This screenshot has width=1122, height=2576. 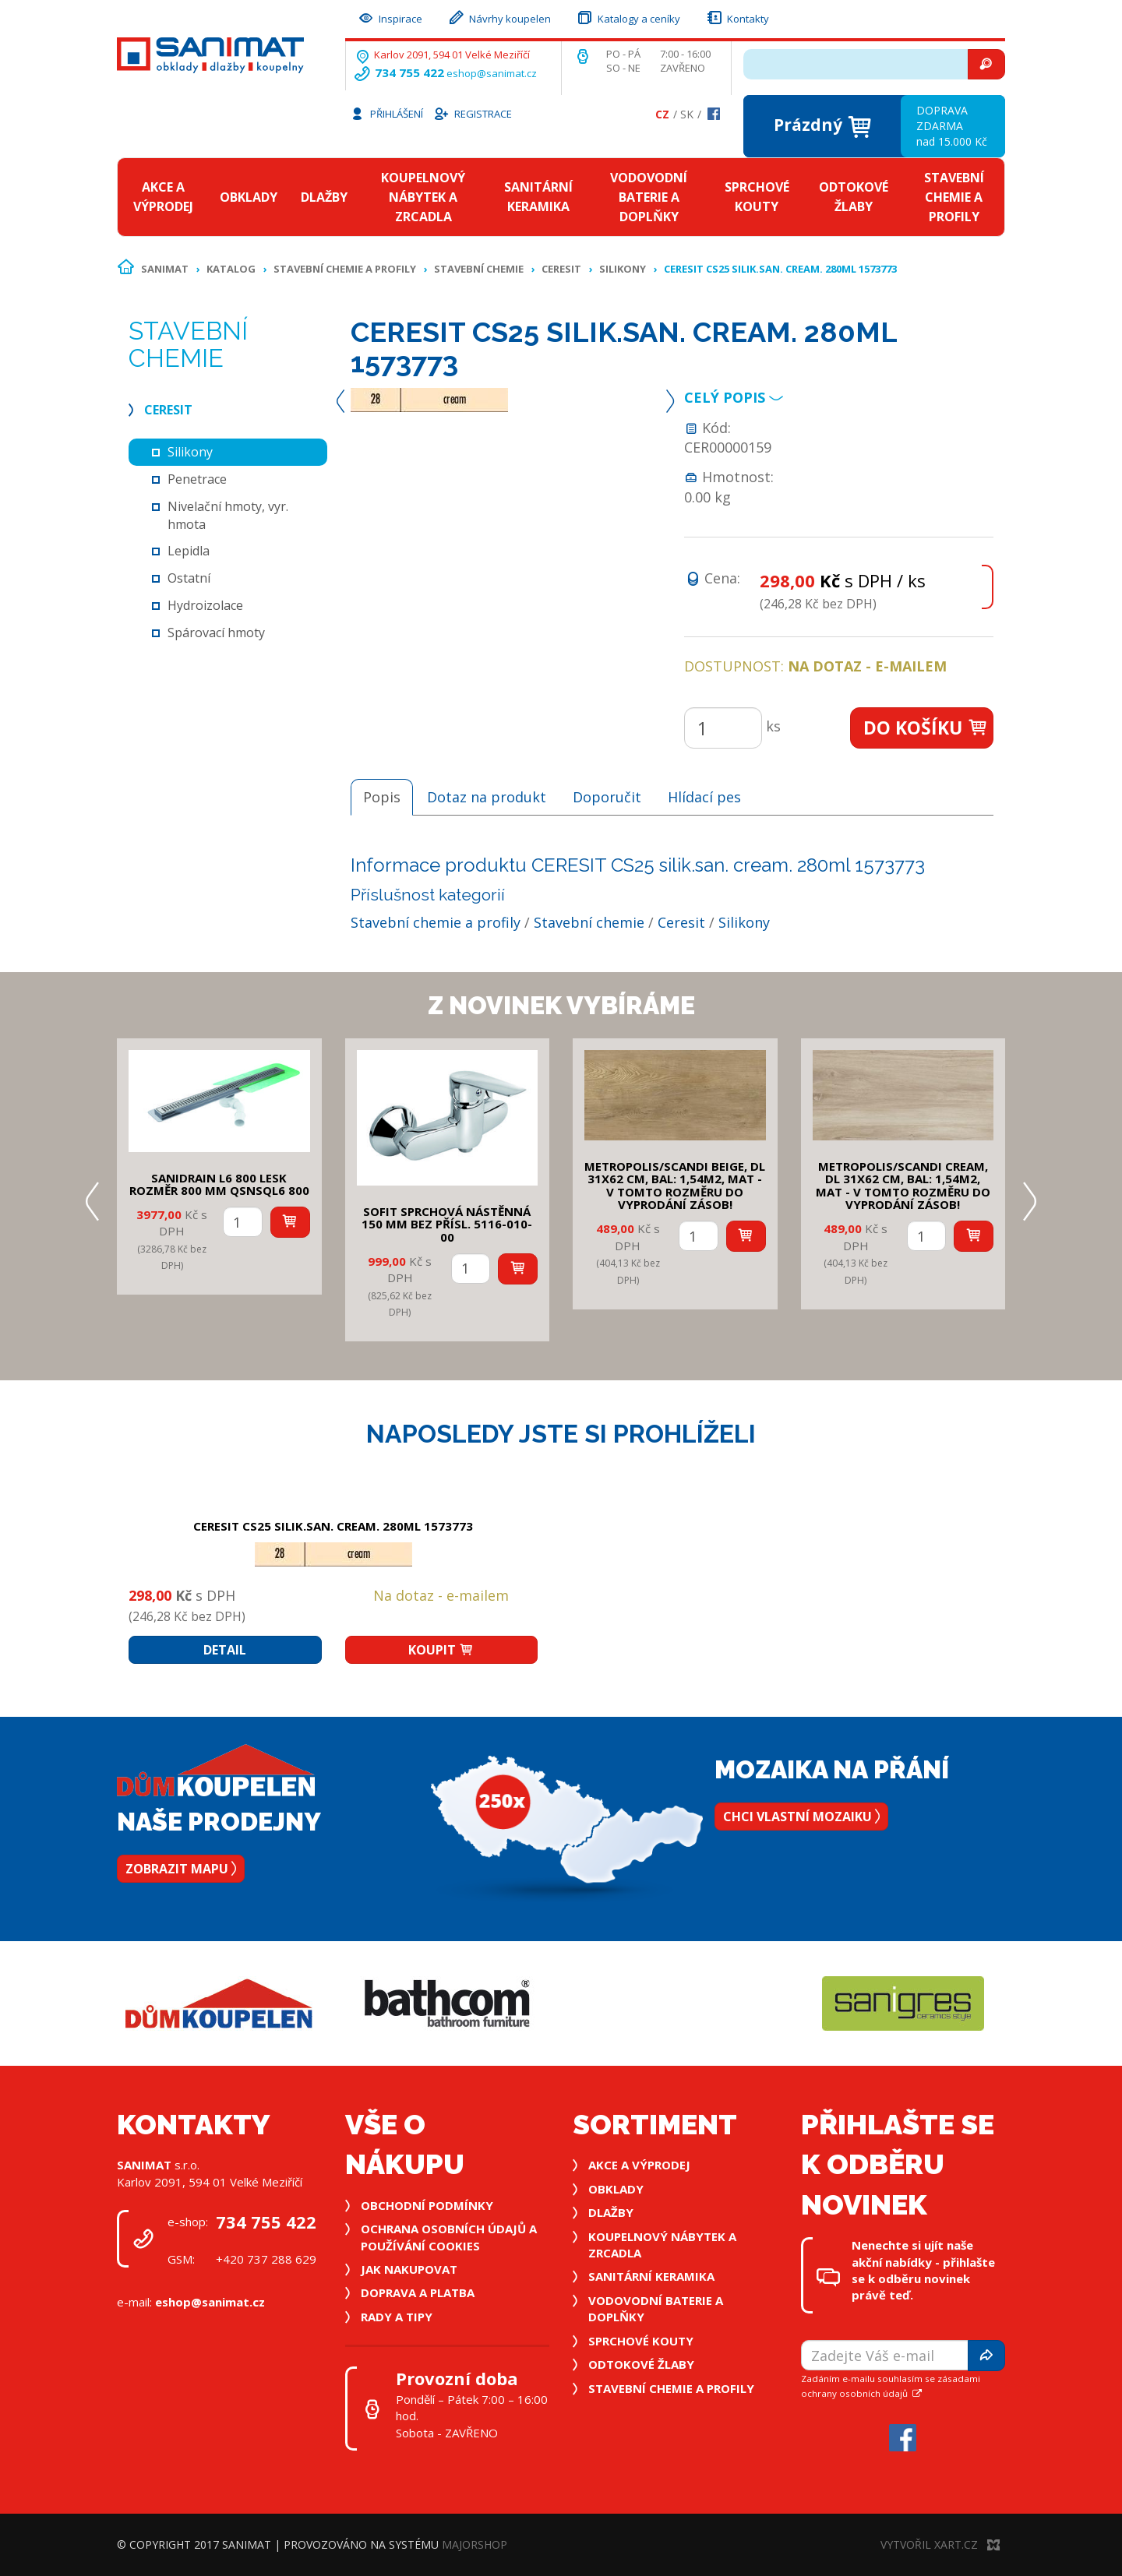 I want to click on Odtokové žlaby, so click(x=853, y=196).